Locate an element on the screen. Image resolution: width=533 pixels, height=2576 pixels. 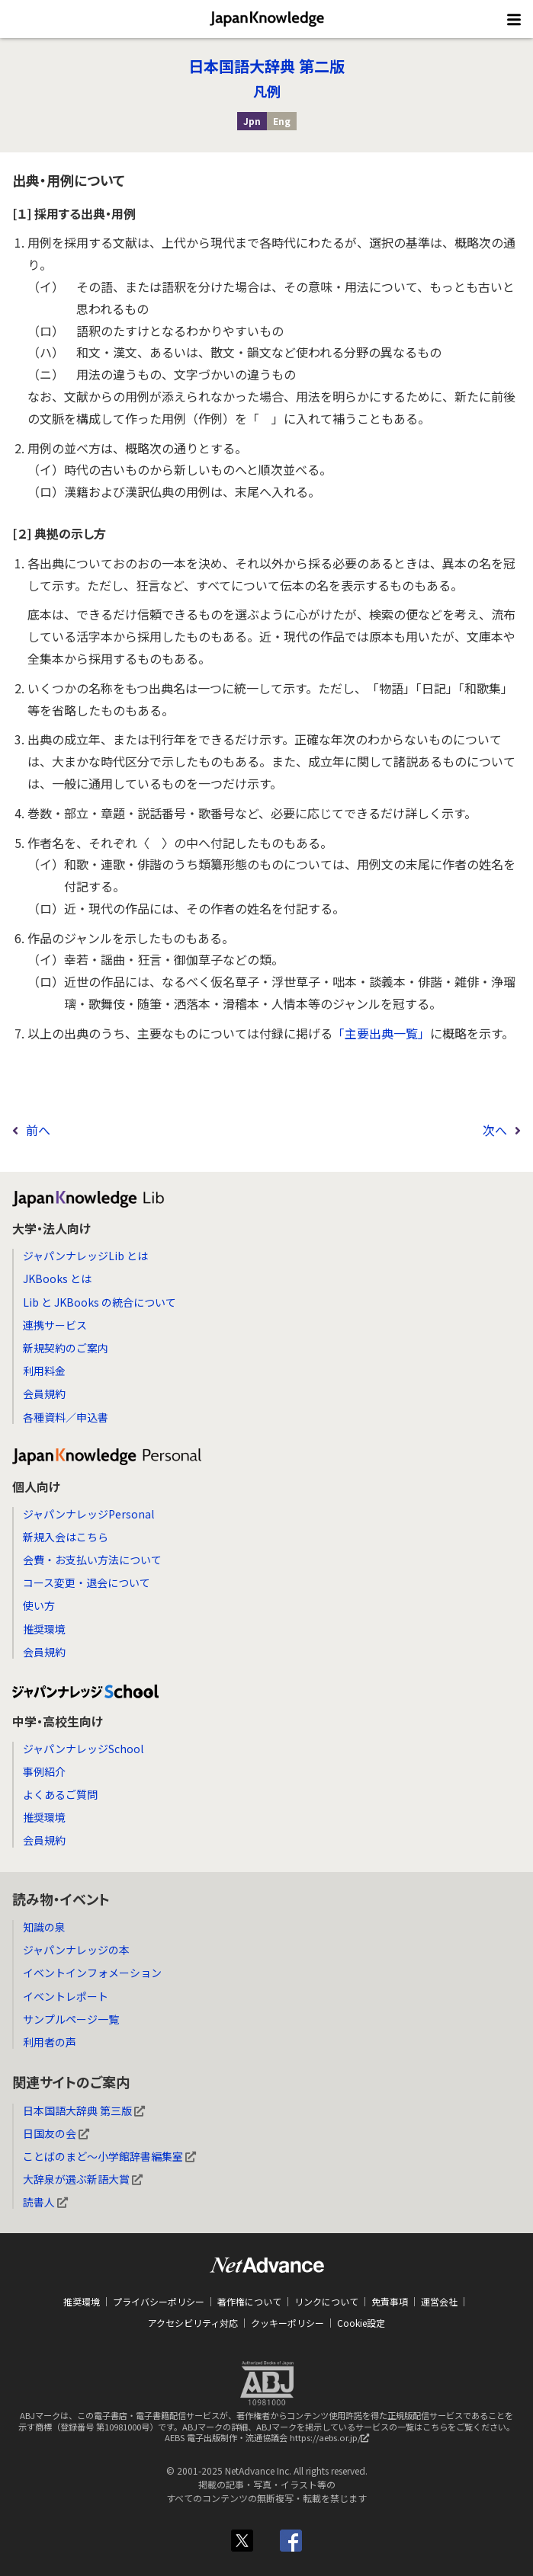
使い方 is located at coordinates (39, 1605).